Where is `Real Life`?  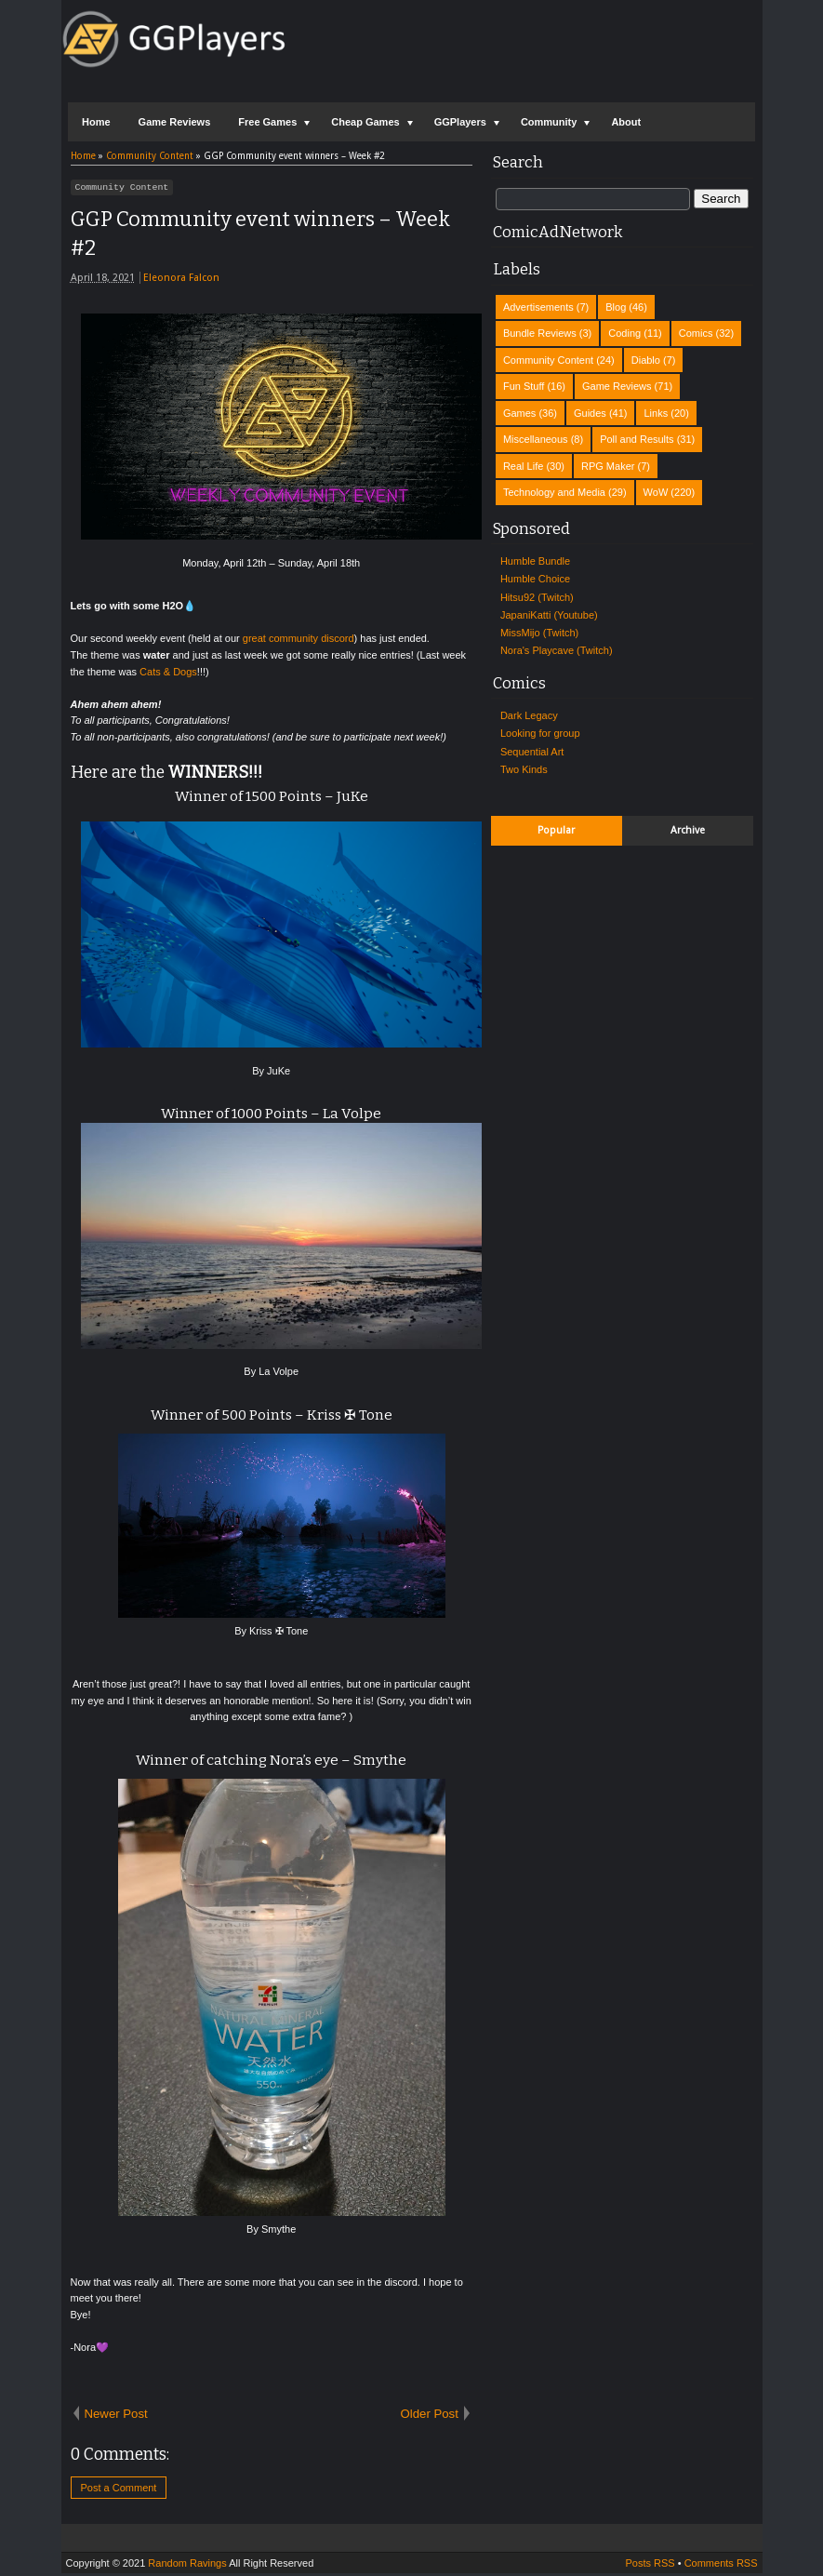
Real Life is located at coordinates (523, 466).